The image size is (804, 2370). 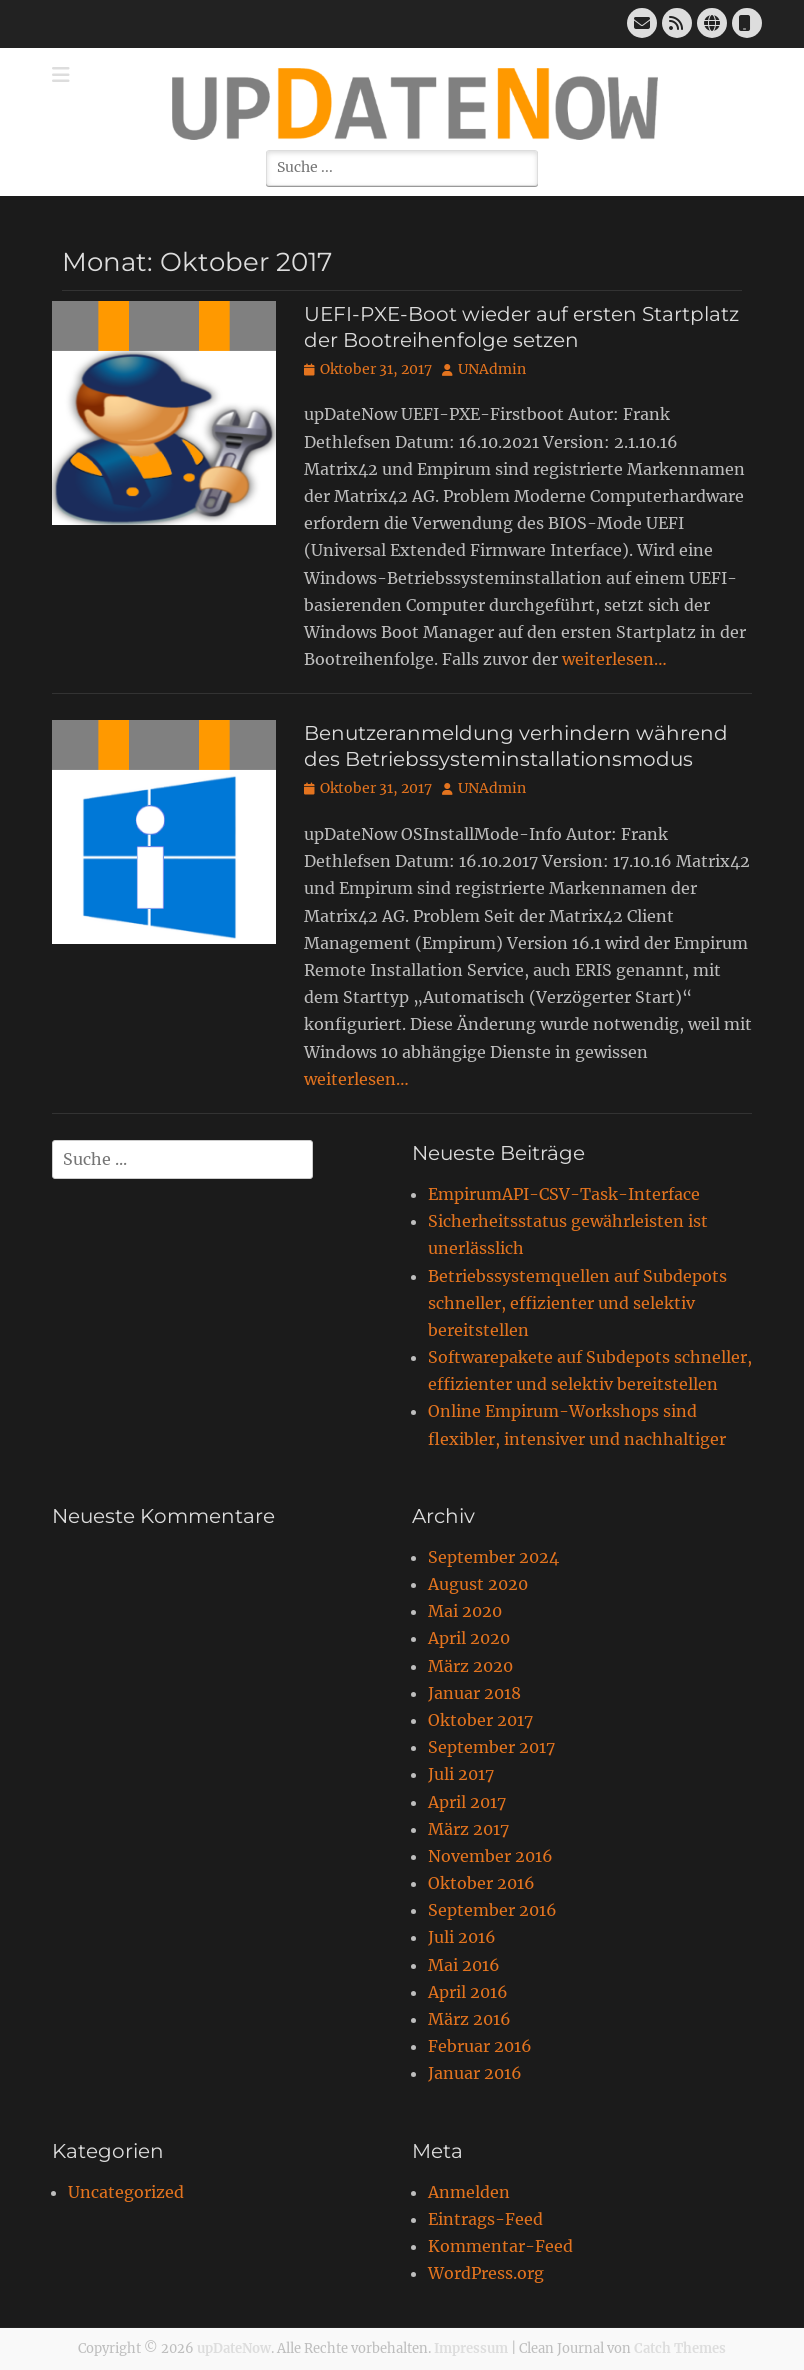 What do you see at coordinates (485, 2219) in the screenshot?
I see `Eintrags-Feed` at bounding box center [485, 2219].